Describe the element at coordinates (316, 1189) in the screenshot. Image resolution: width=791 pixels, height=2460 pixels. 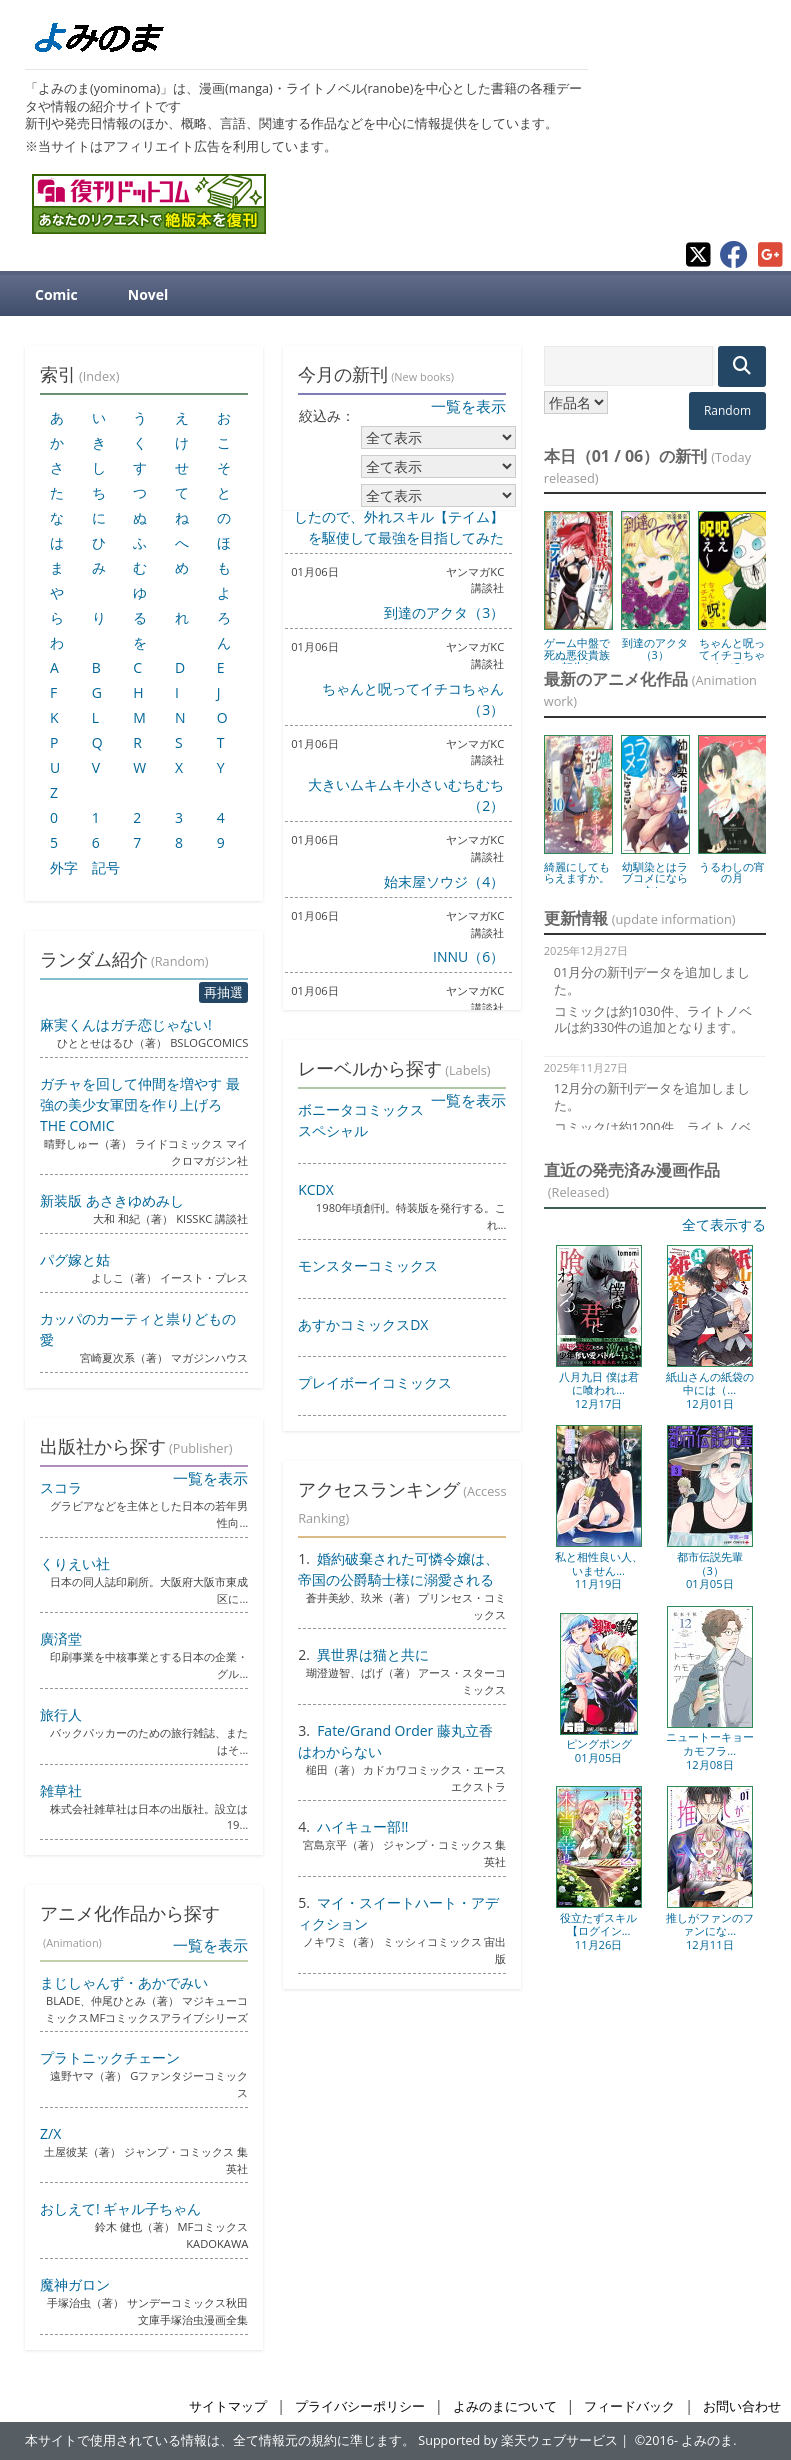
I see `KCDX` at that location.